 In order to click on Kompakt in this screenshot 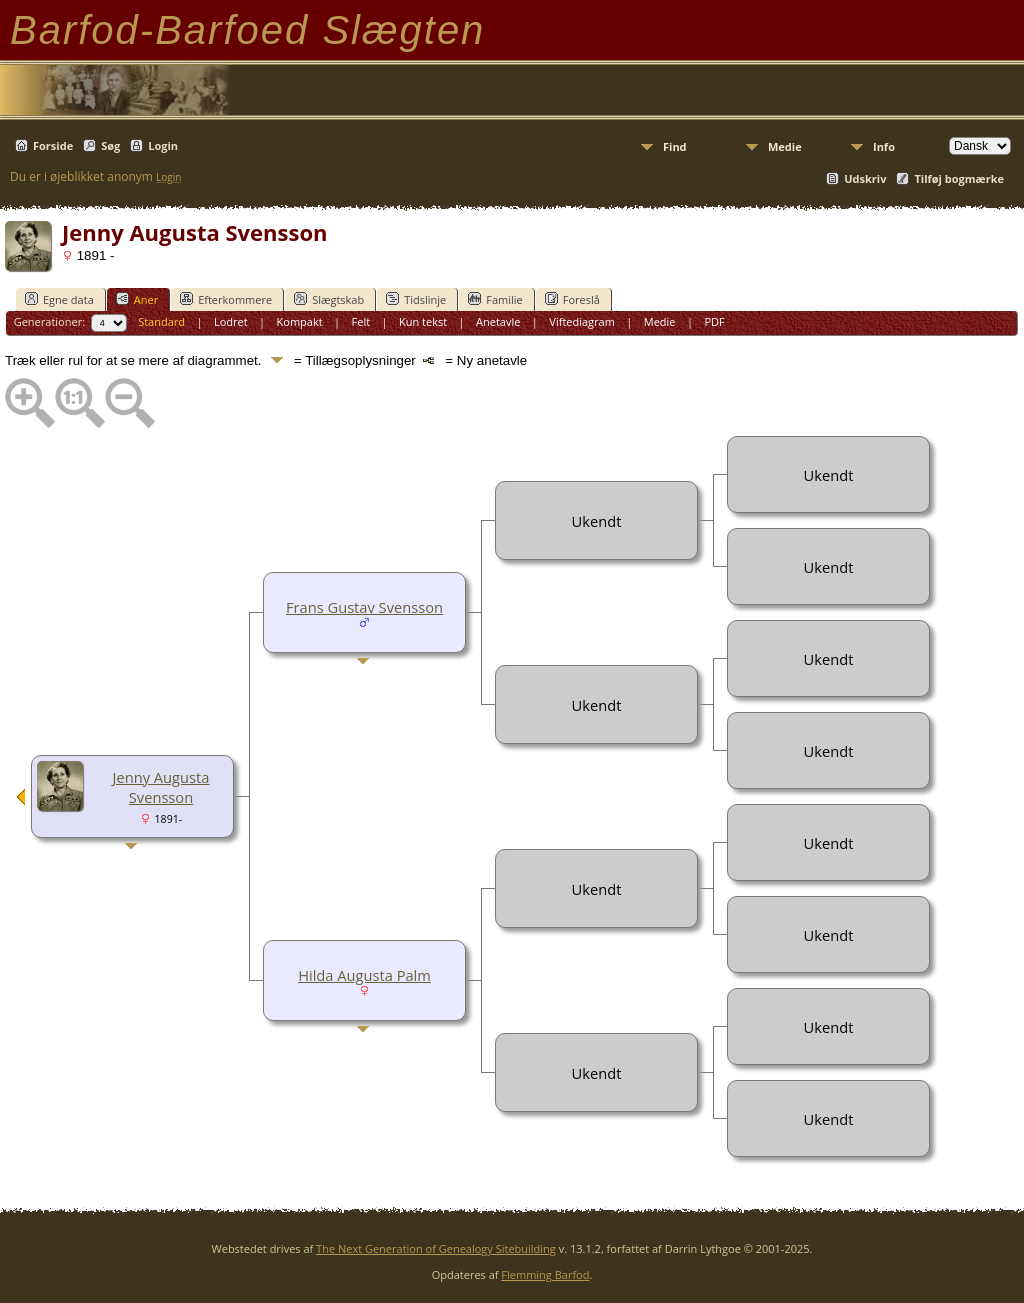, I will do `click(300, 321)`.